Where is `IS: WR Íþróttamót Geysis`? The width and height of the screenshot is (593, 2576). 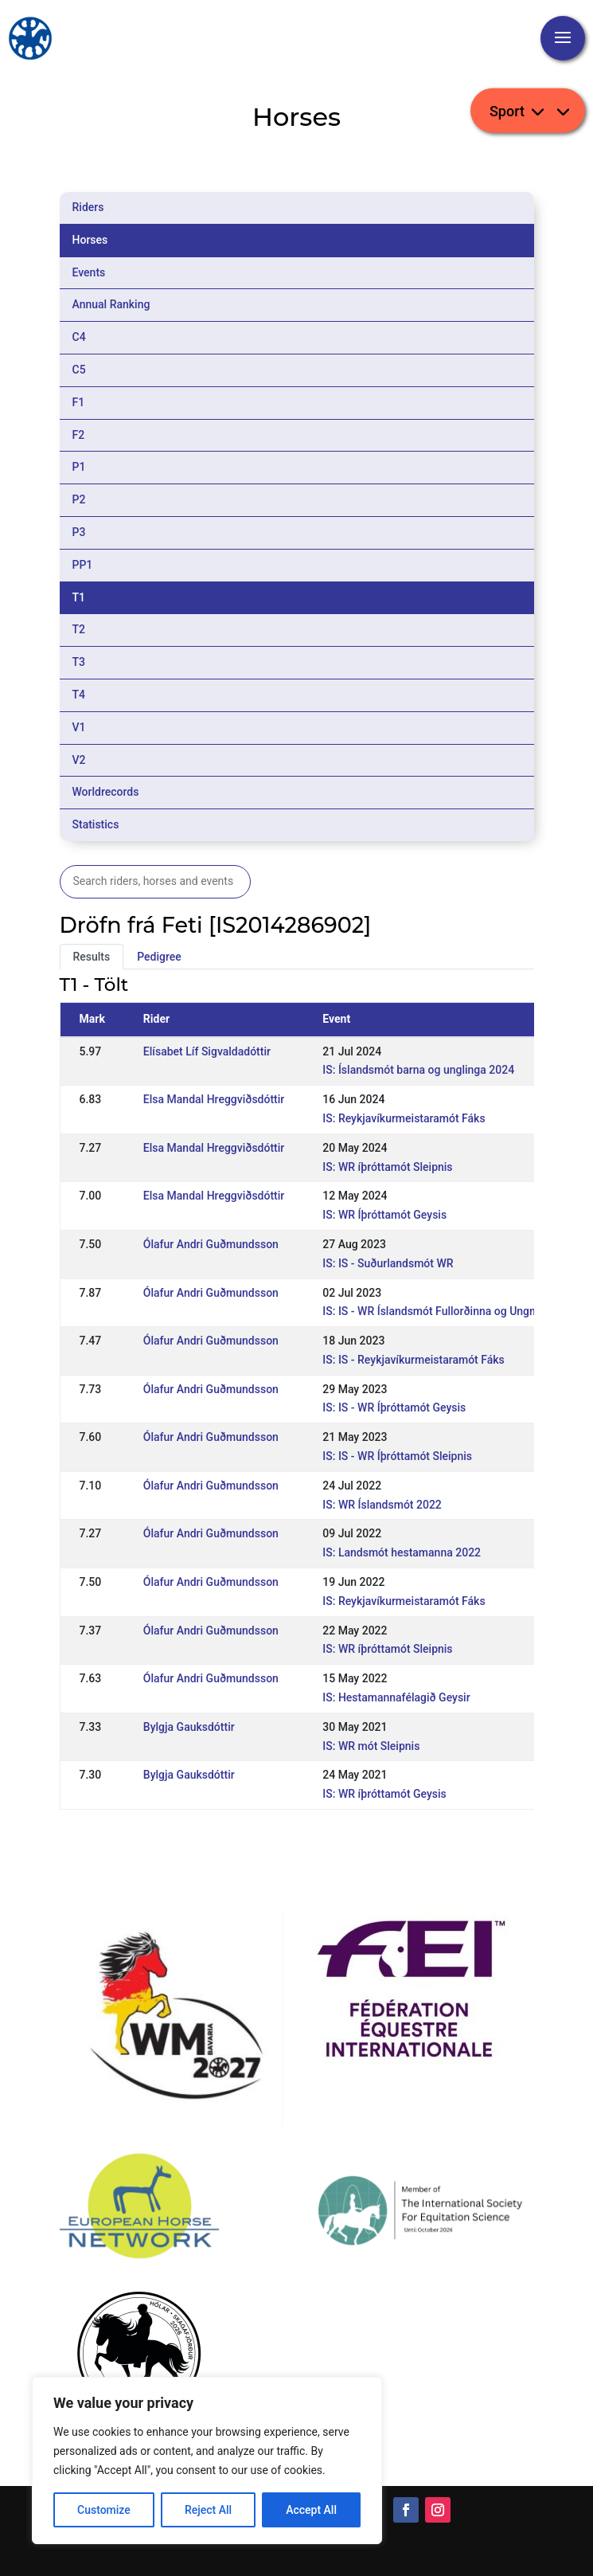 IS: WR Íþróttamót Geysis is located at coordinates (384, 1214).